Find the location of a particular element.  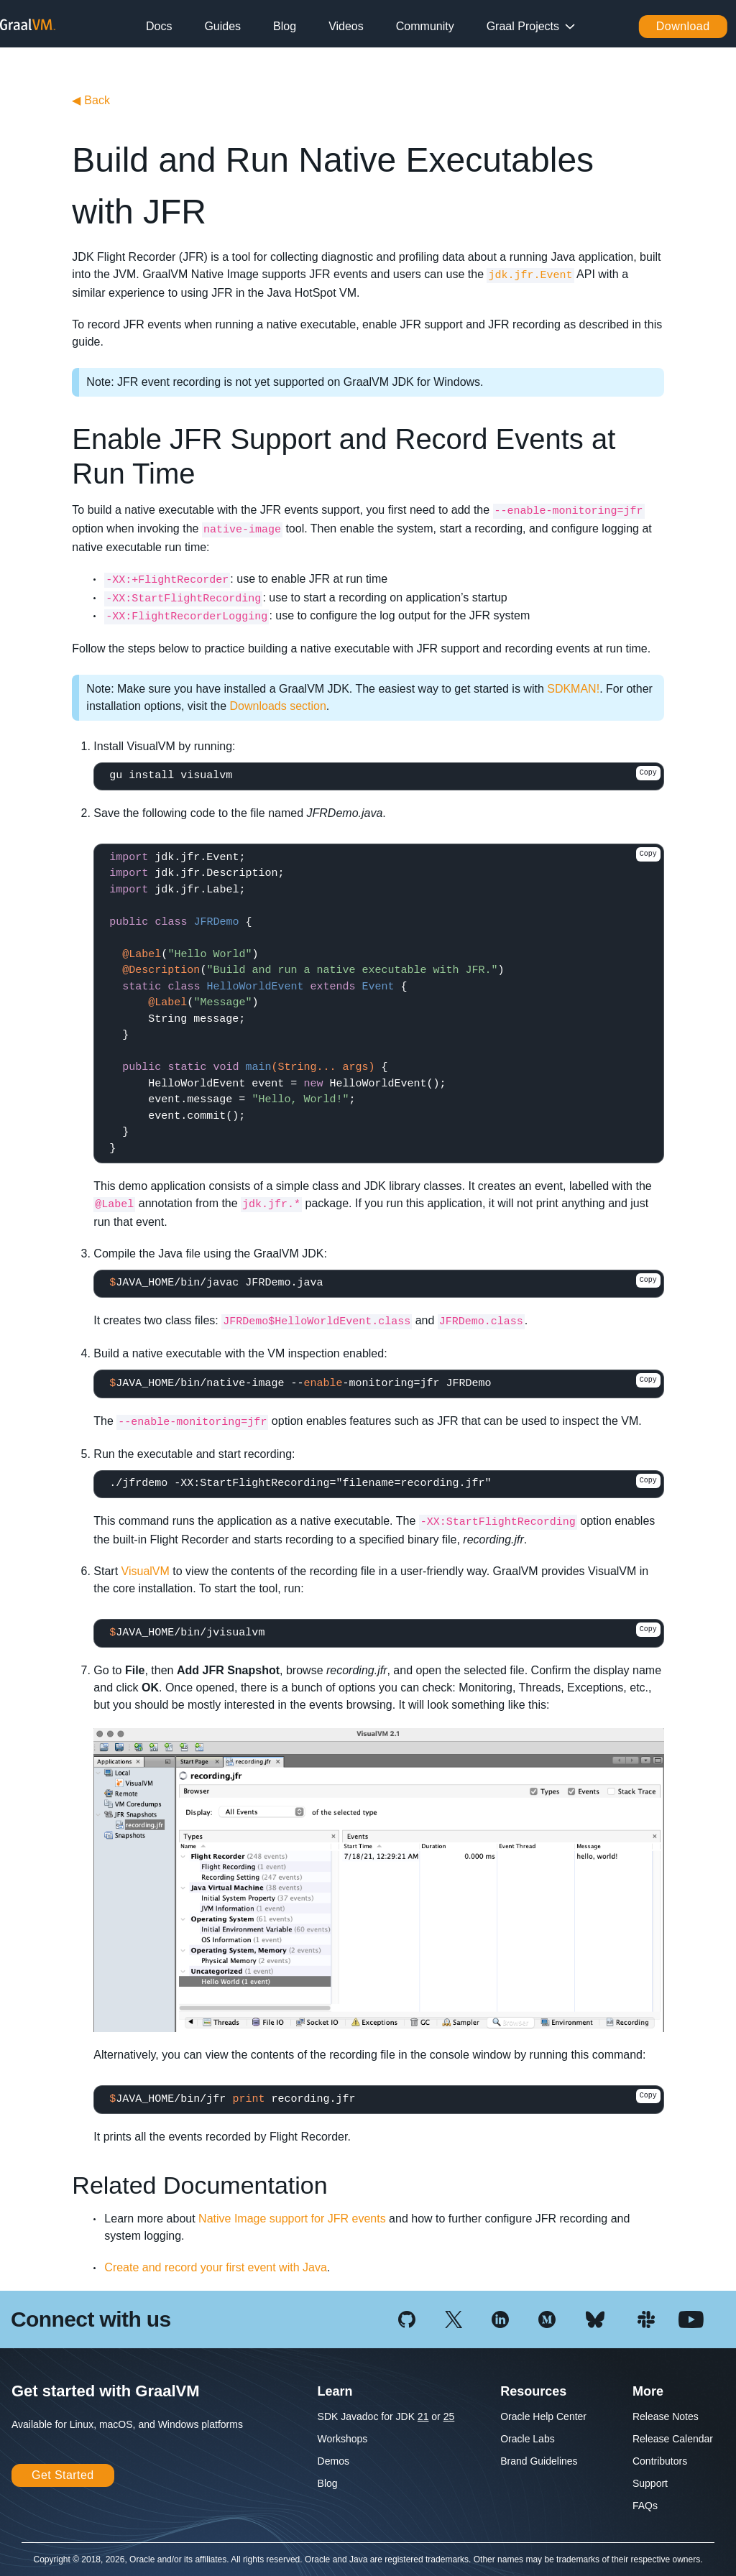

Docs is located at coordinates (159, 26).